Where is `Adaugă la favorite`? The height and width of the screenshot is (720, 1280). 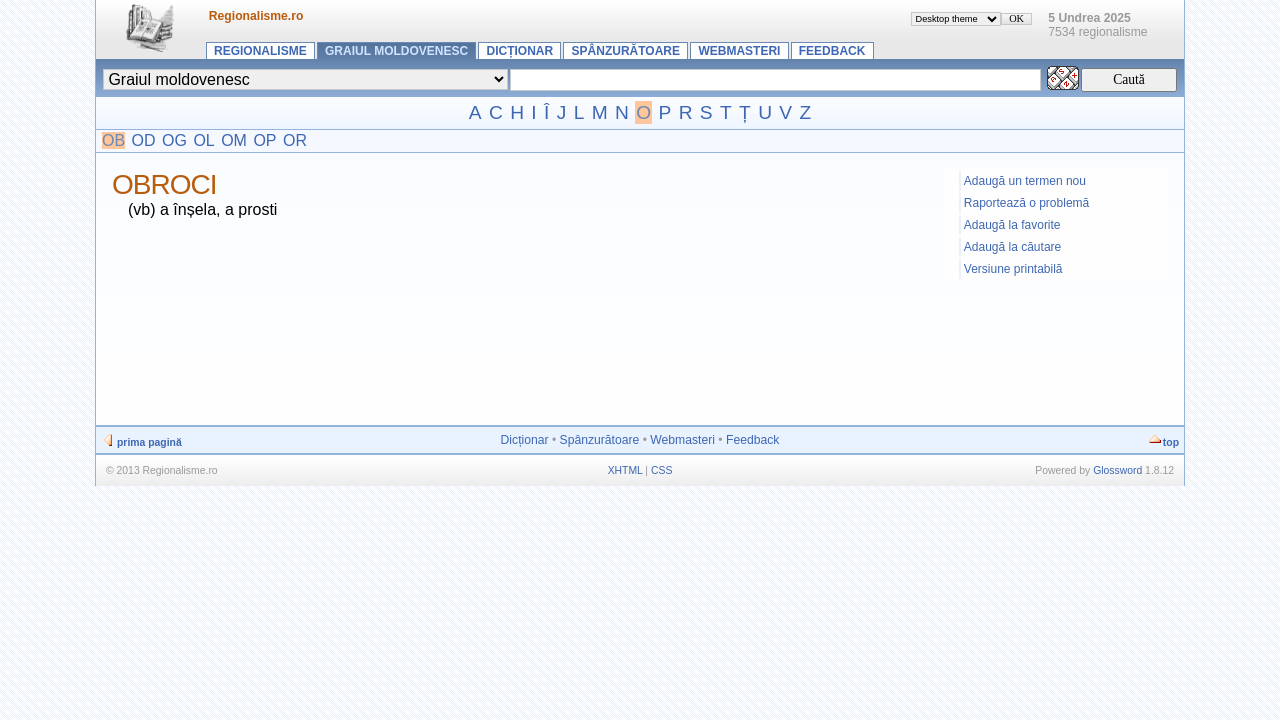
Adaugă la favorite is located at coordinates (1012, 225).